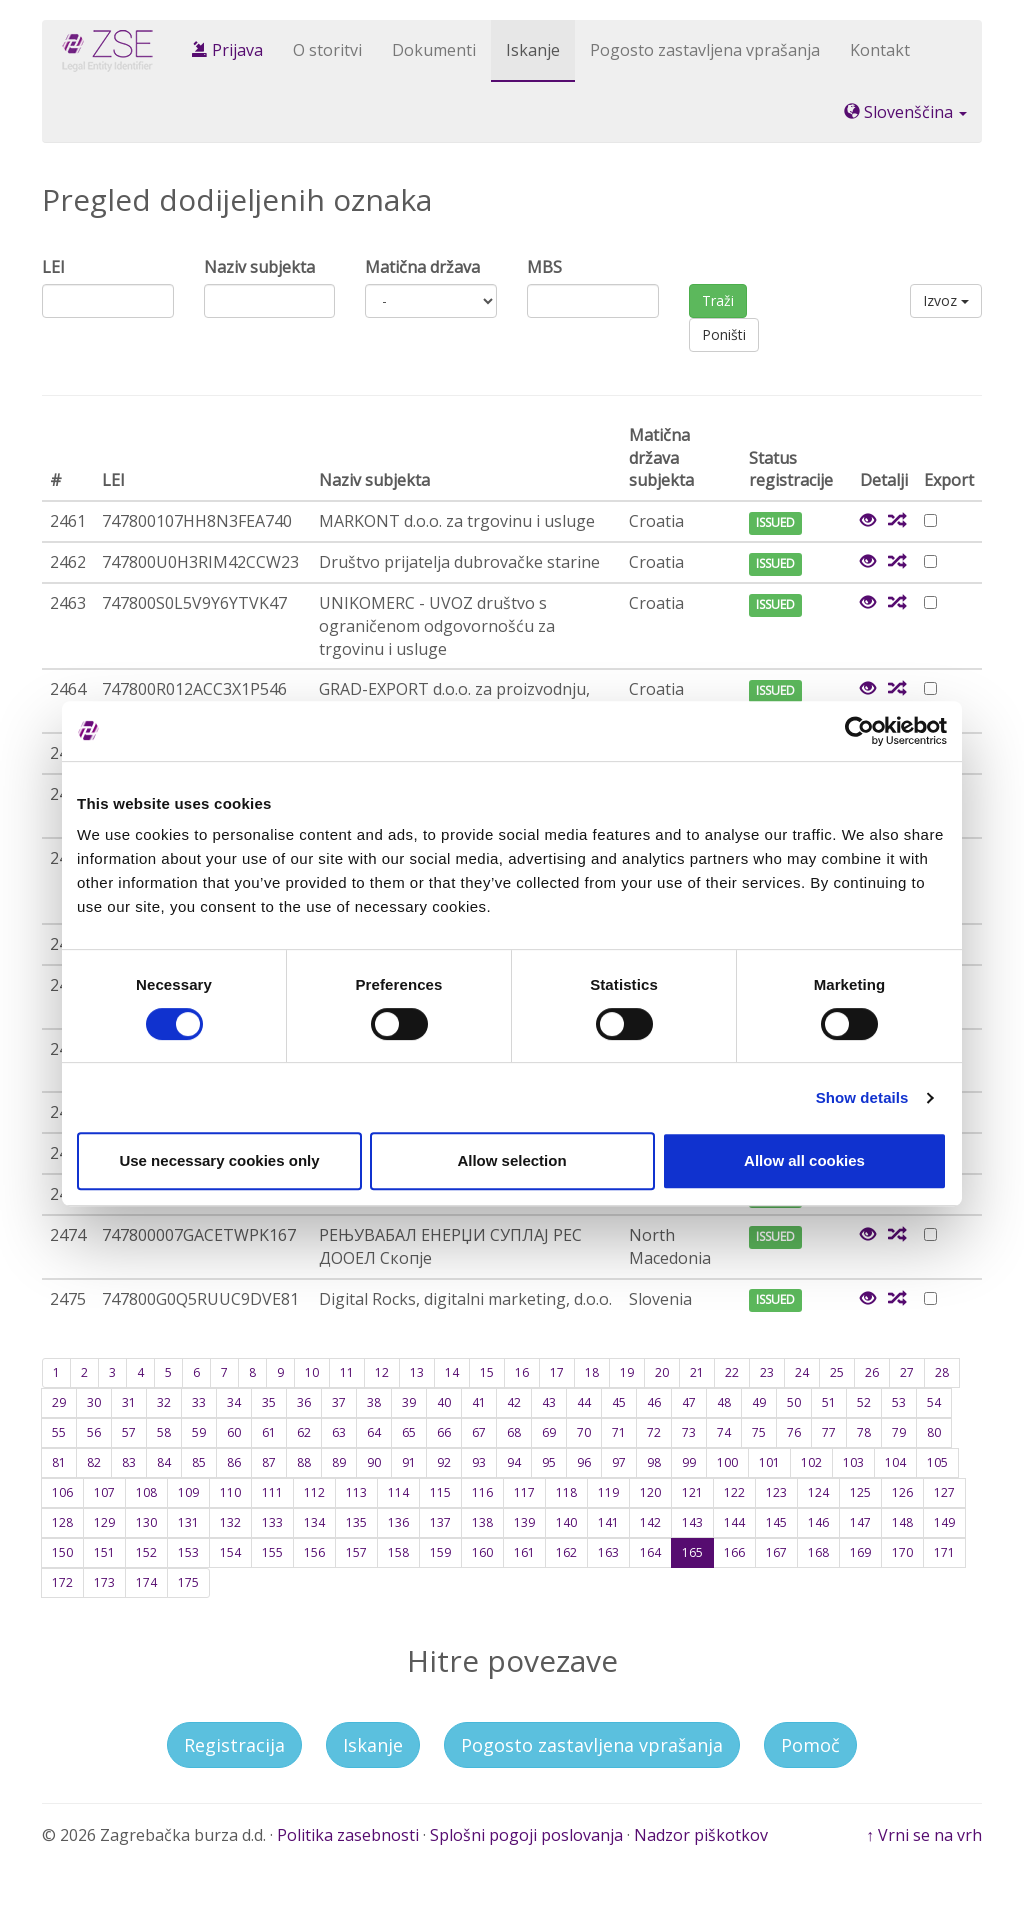  Describe the element at coordinates (479, 1402) in the screenshot. I see `41` at that location.